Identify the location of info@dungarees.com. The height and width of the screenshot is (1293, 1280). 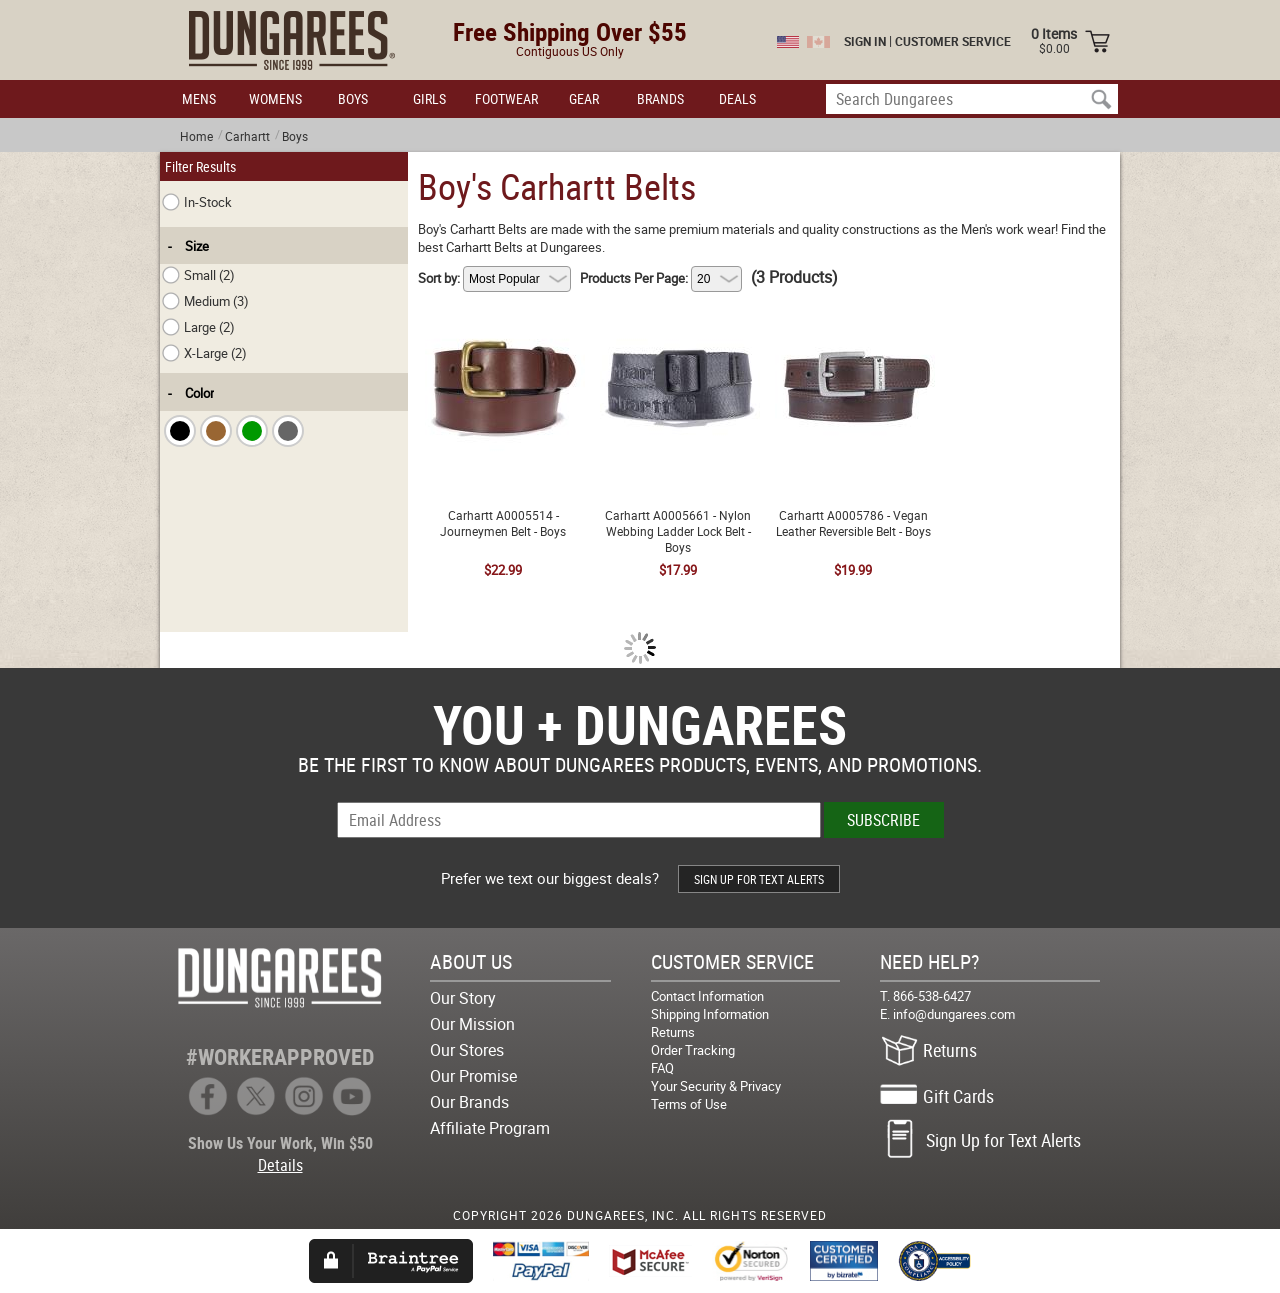
(954, 1014).